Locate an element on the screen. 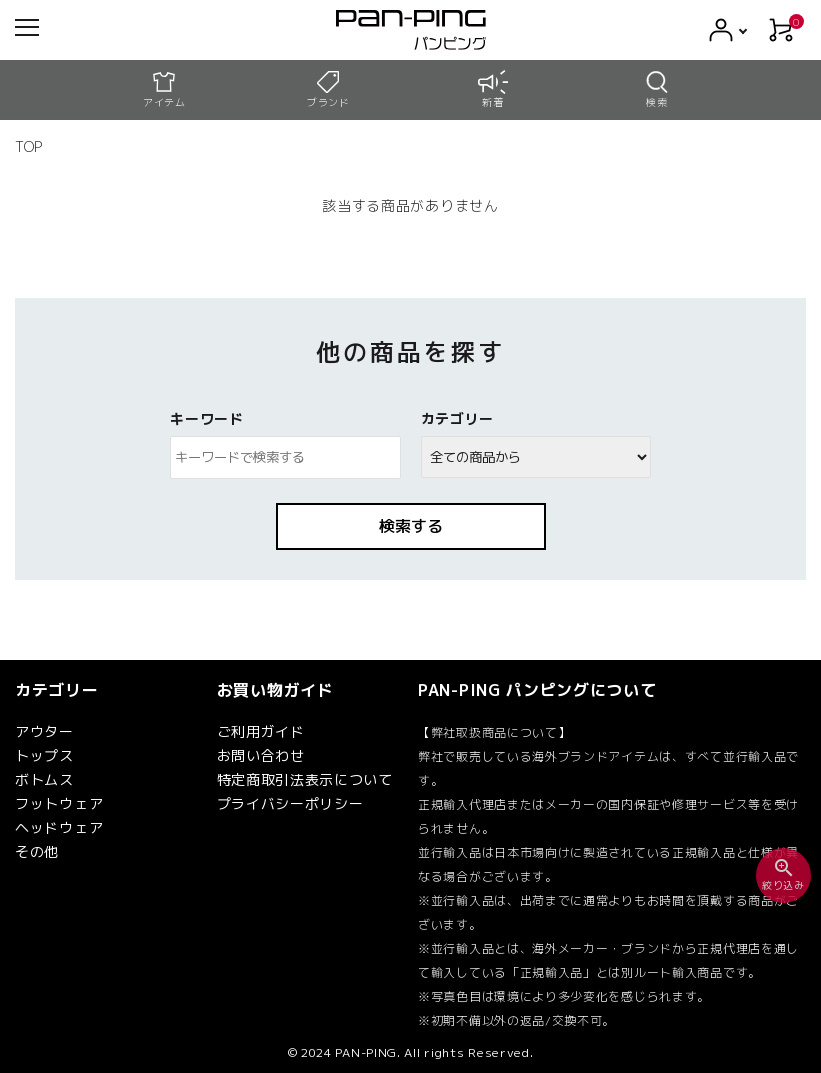 This screenshot has height=1073, width=821. お問い合わせ is located at coordinates (261, 755).